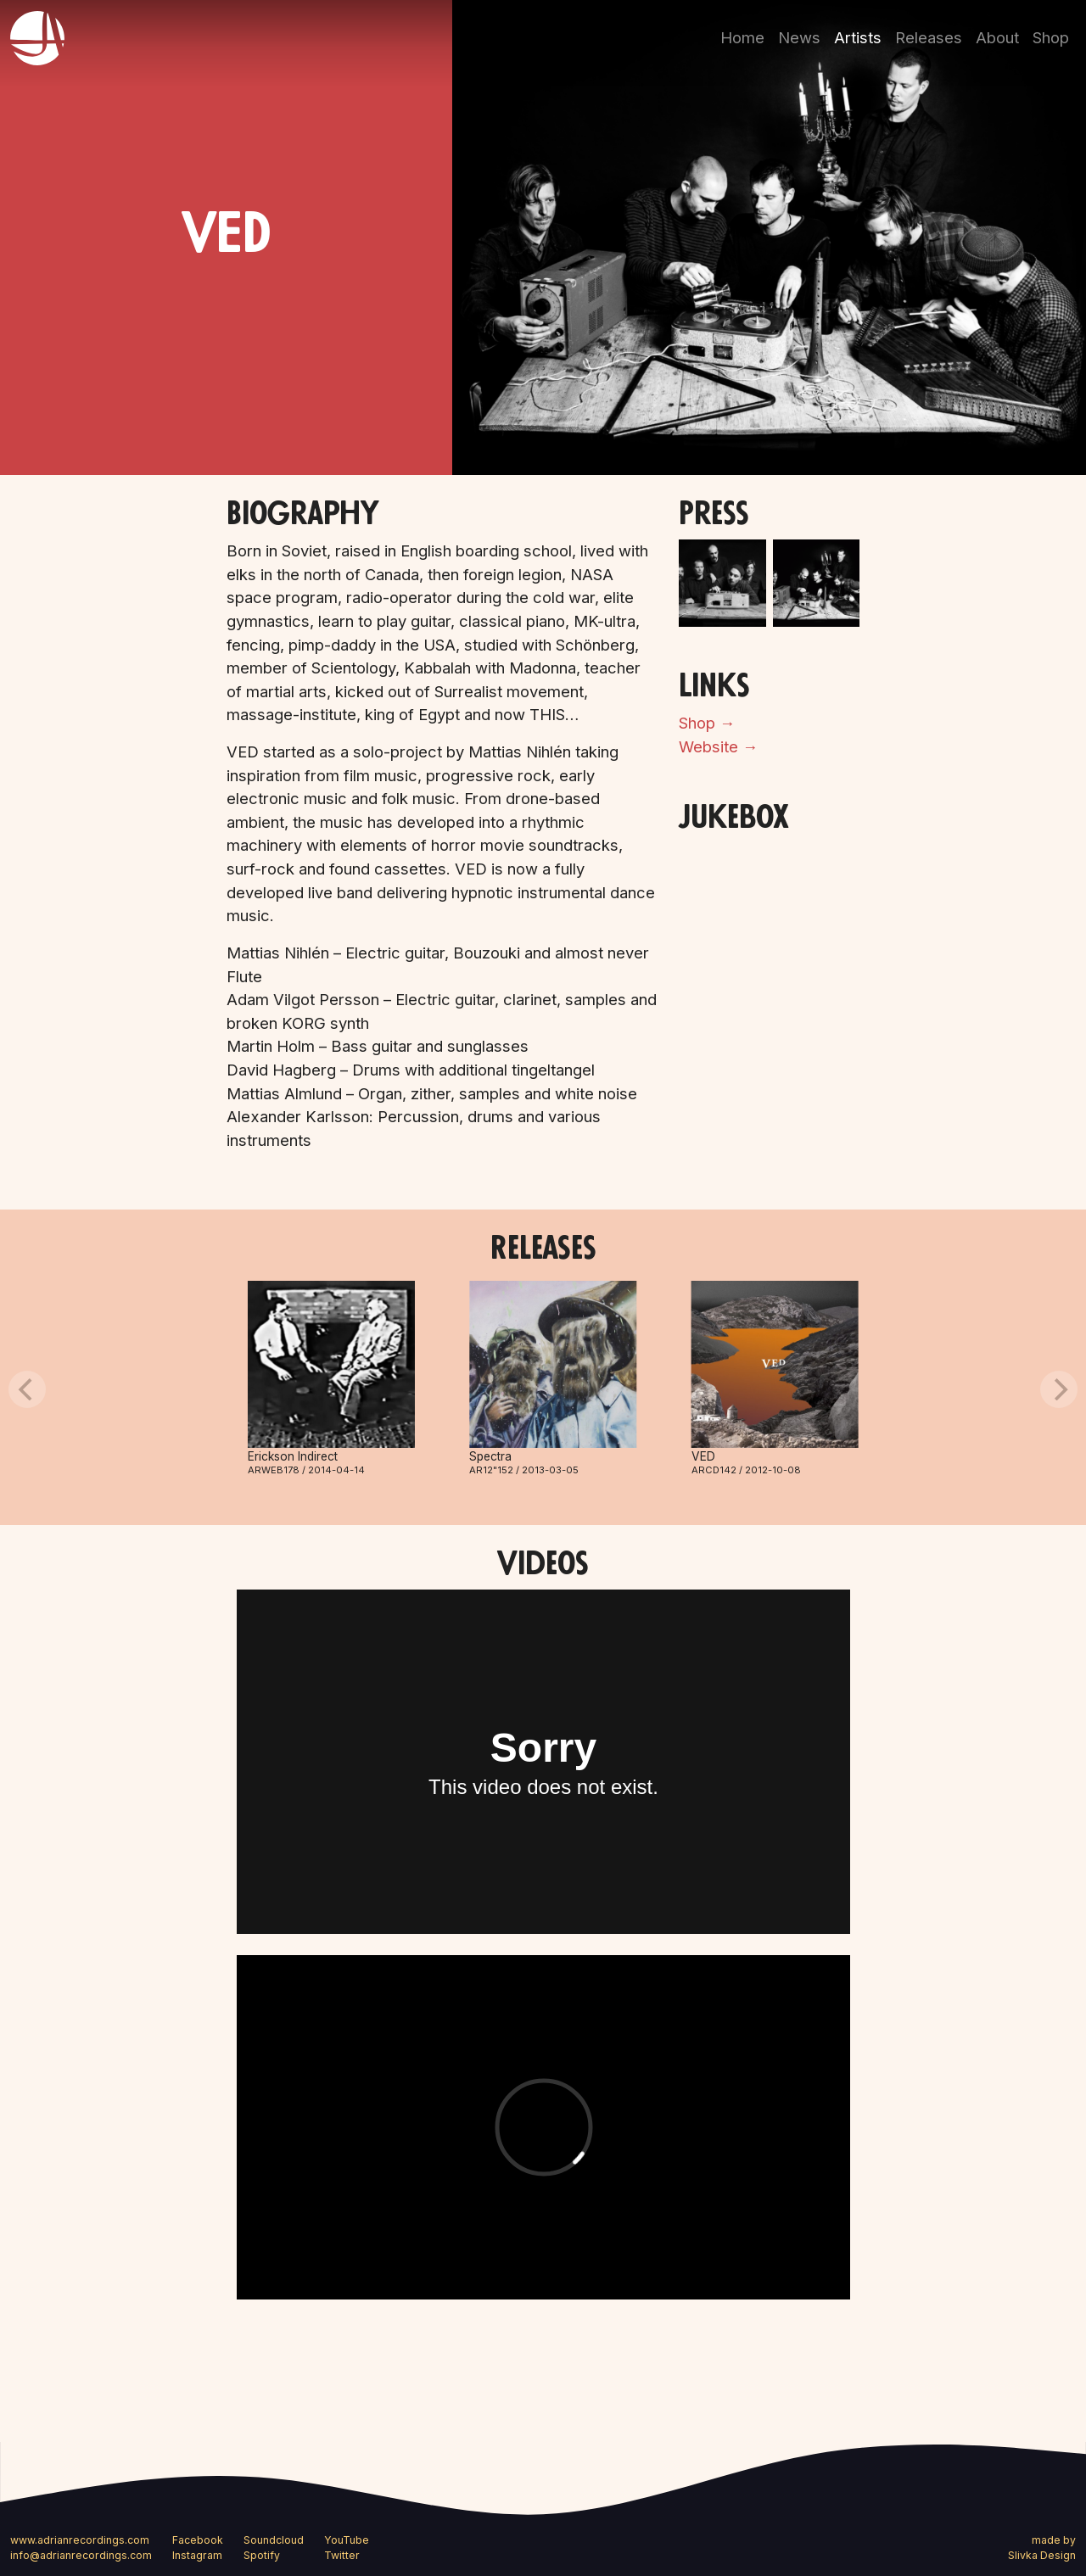 The image size is (1086, 2576). I want to click on About, so click(997, 37).